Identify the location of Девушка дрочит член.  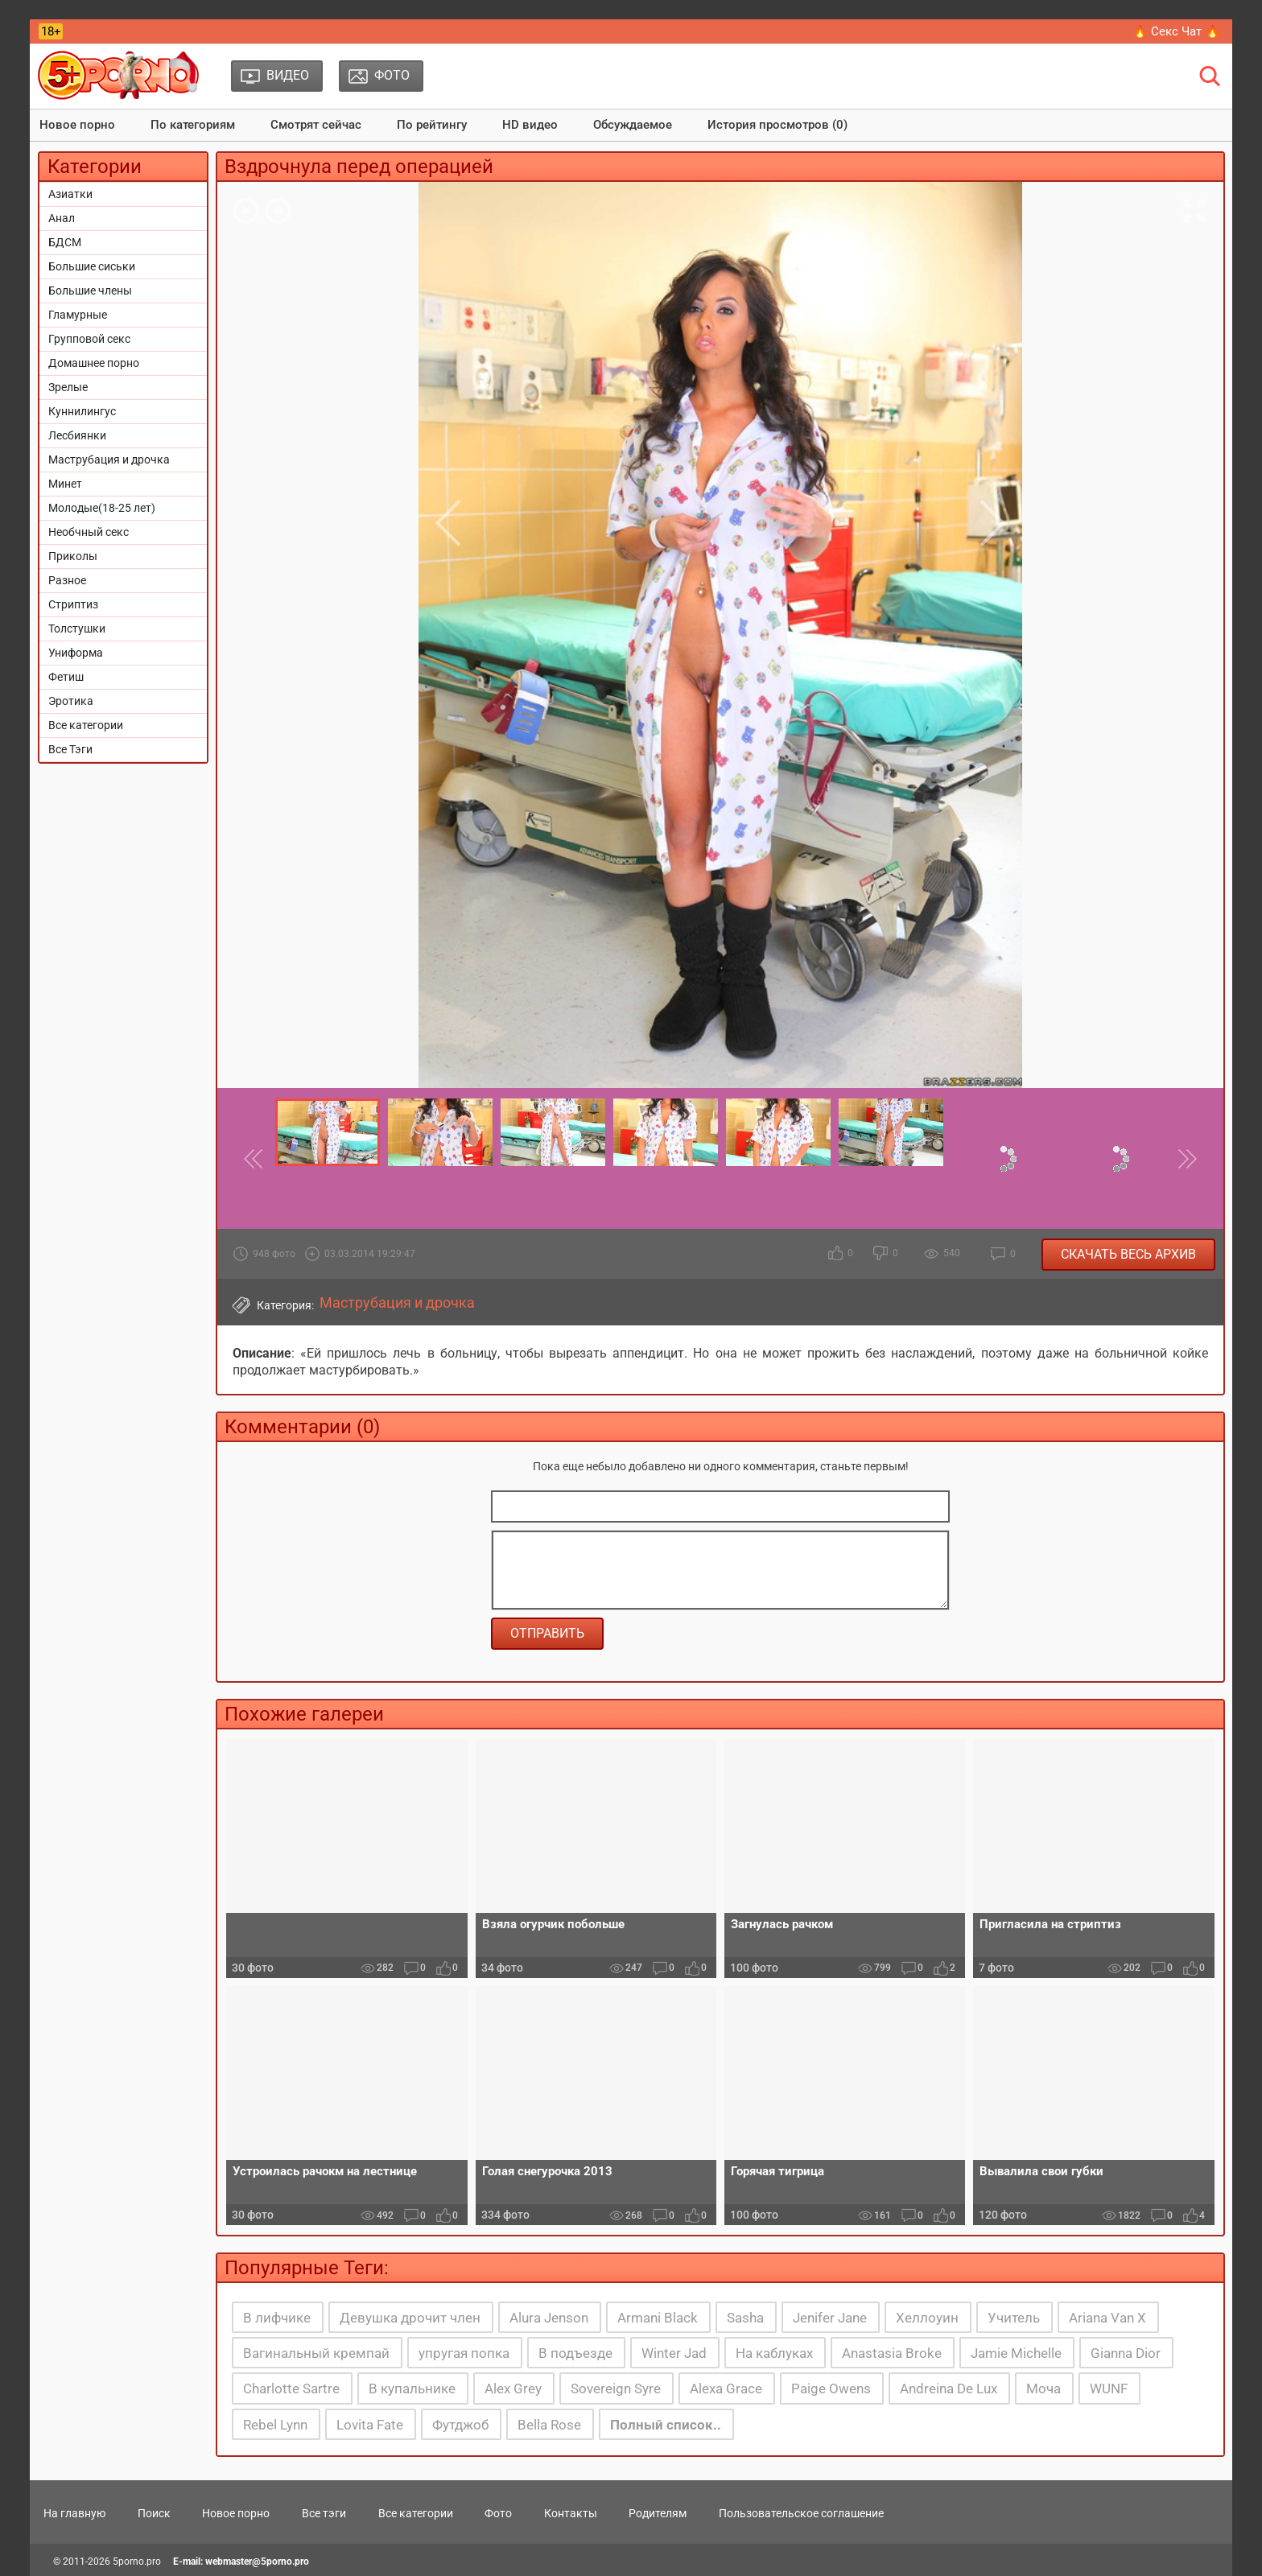
(410, 2318).